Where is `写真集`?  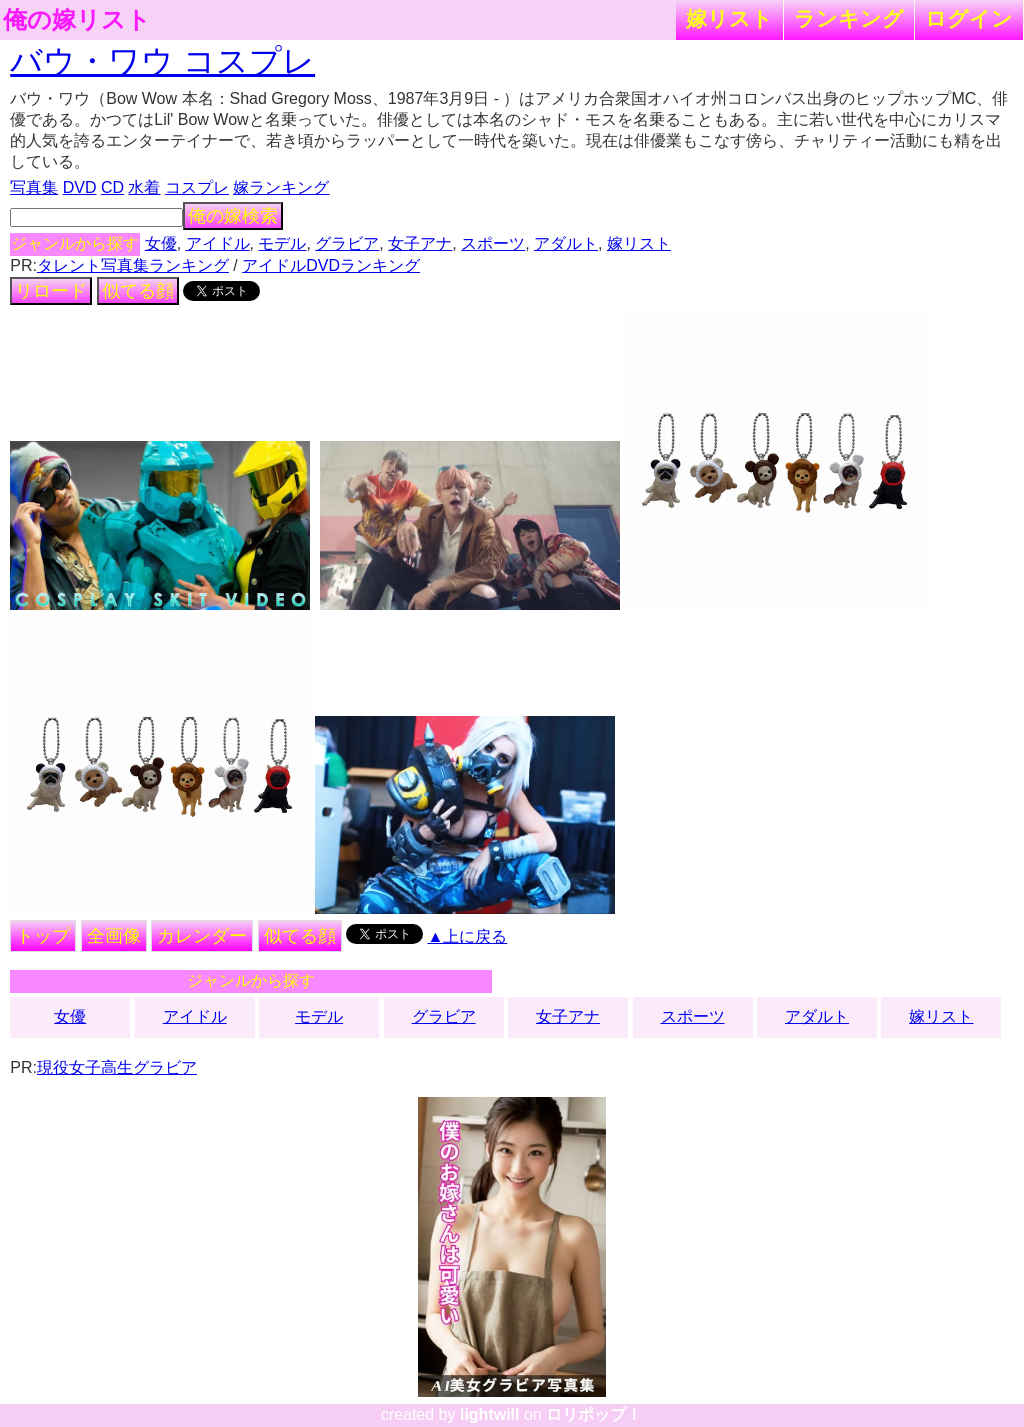 写真集 is located at coordinates (34, 187).